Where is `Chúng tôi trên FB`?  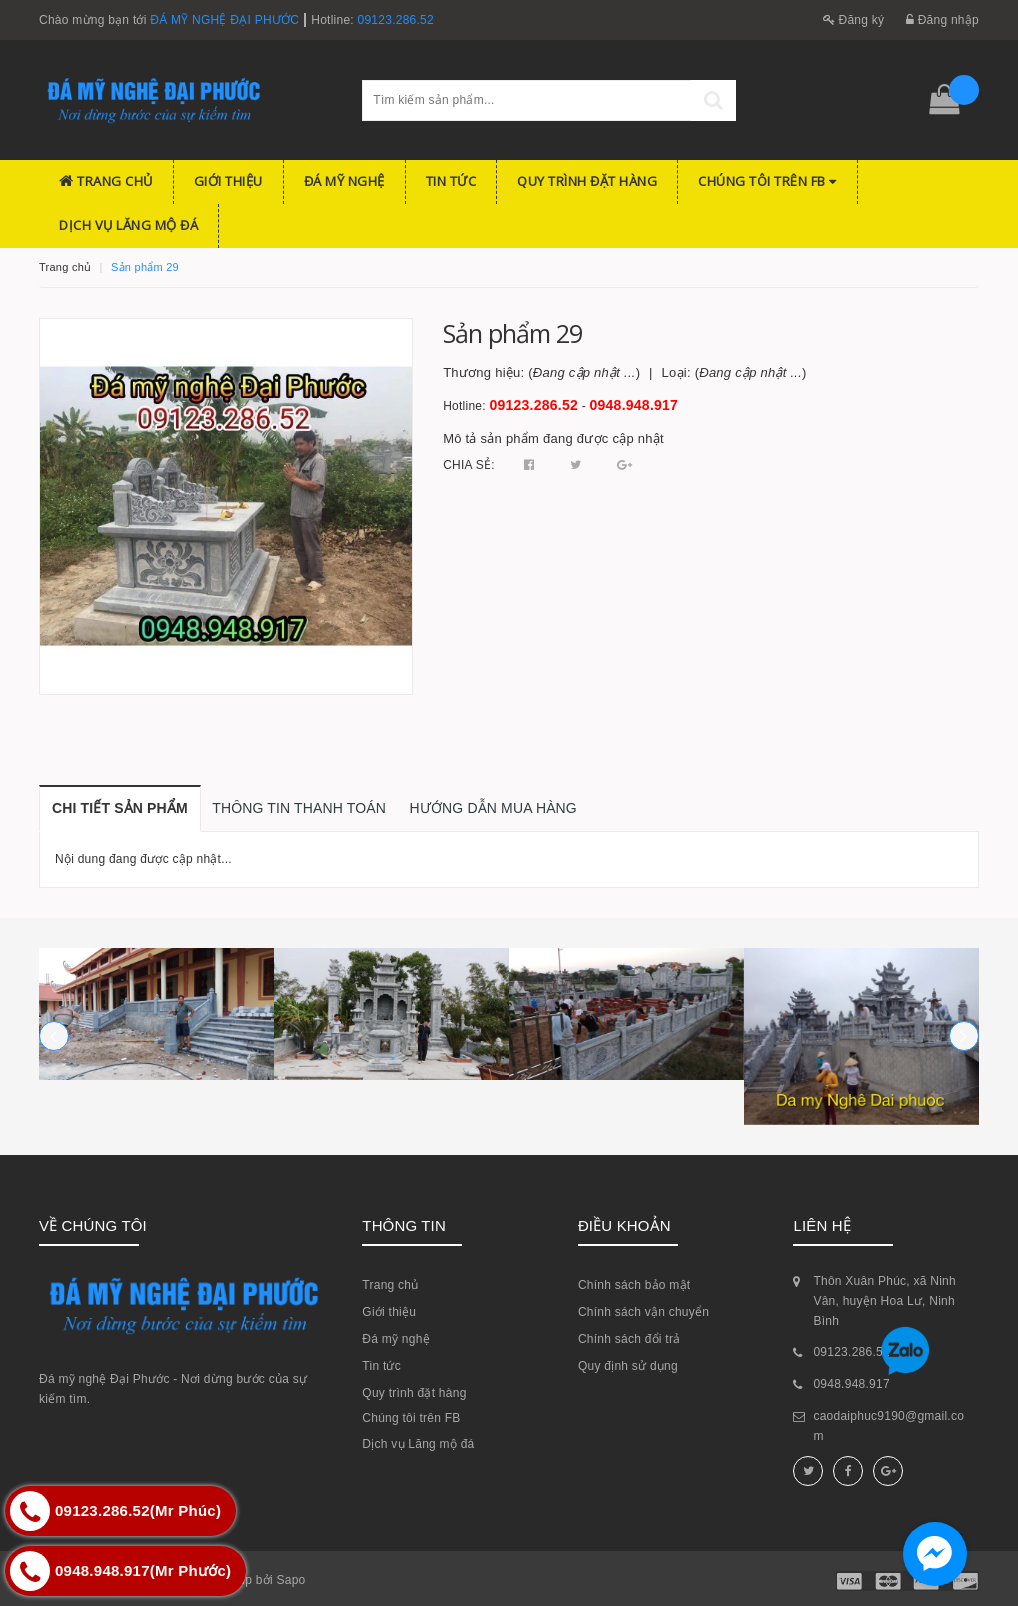
Chúng tôi trên FB is located at coordinates (767, 181).